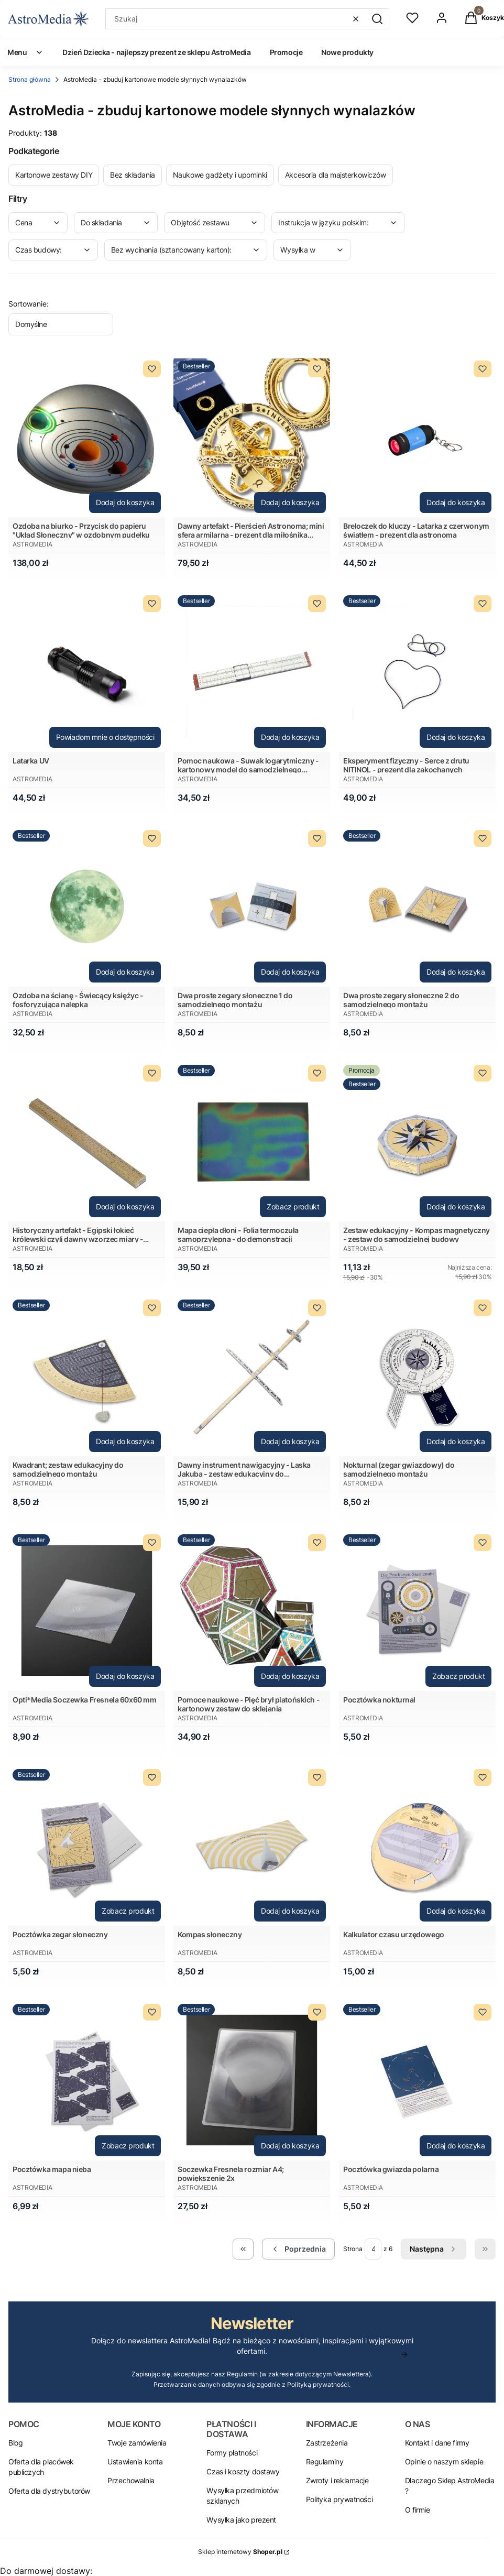 Image resolution: width=504 pixels, height=2576 pixels. What do you see at coordinates (417, 671) in the screenshot?
I see `[Przejdź do produktu Eksperyment fizyczny - Serce z drutu NITINOL - prezent dla zakochanych.]` at bounding box center [417, 671].